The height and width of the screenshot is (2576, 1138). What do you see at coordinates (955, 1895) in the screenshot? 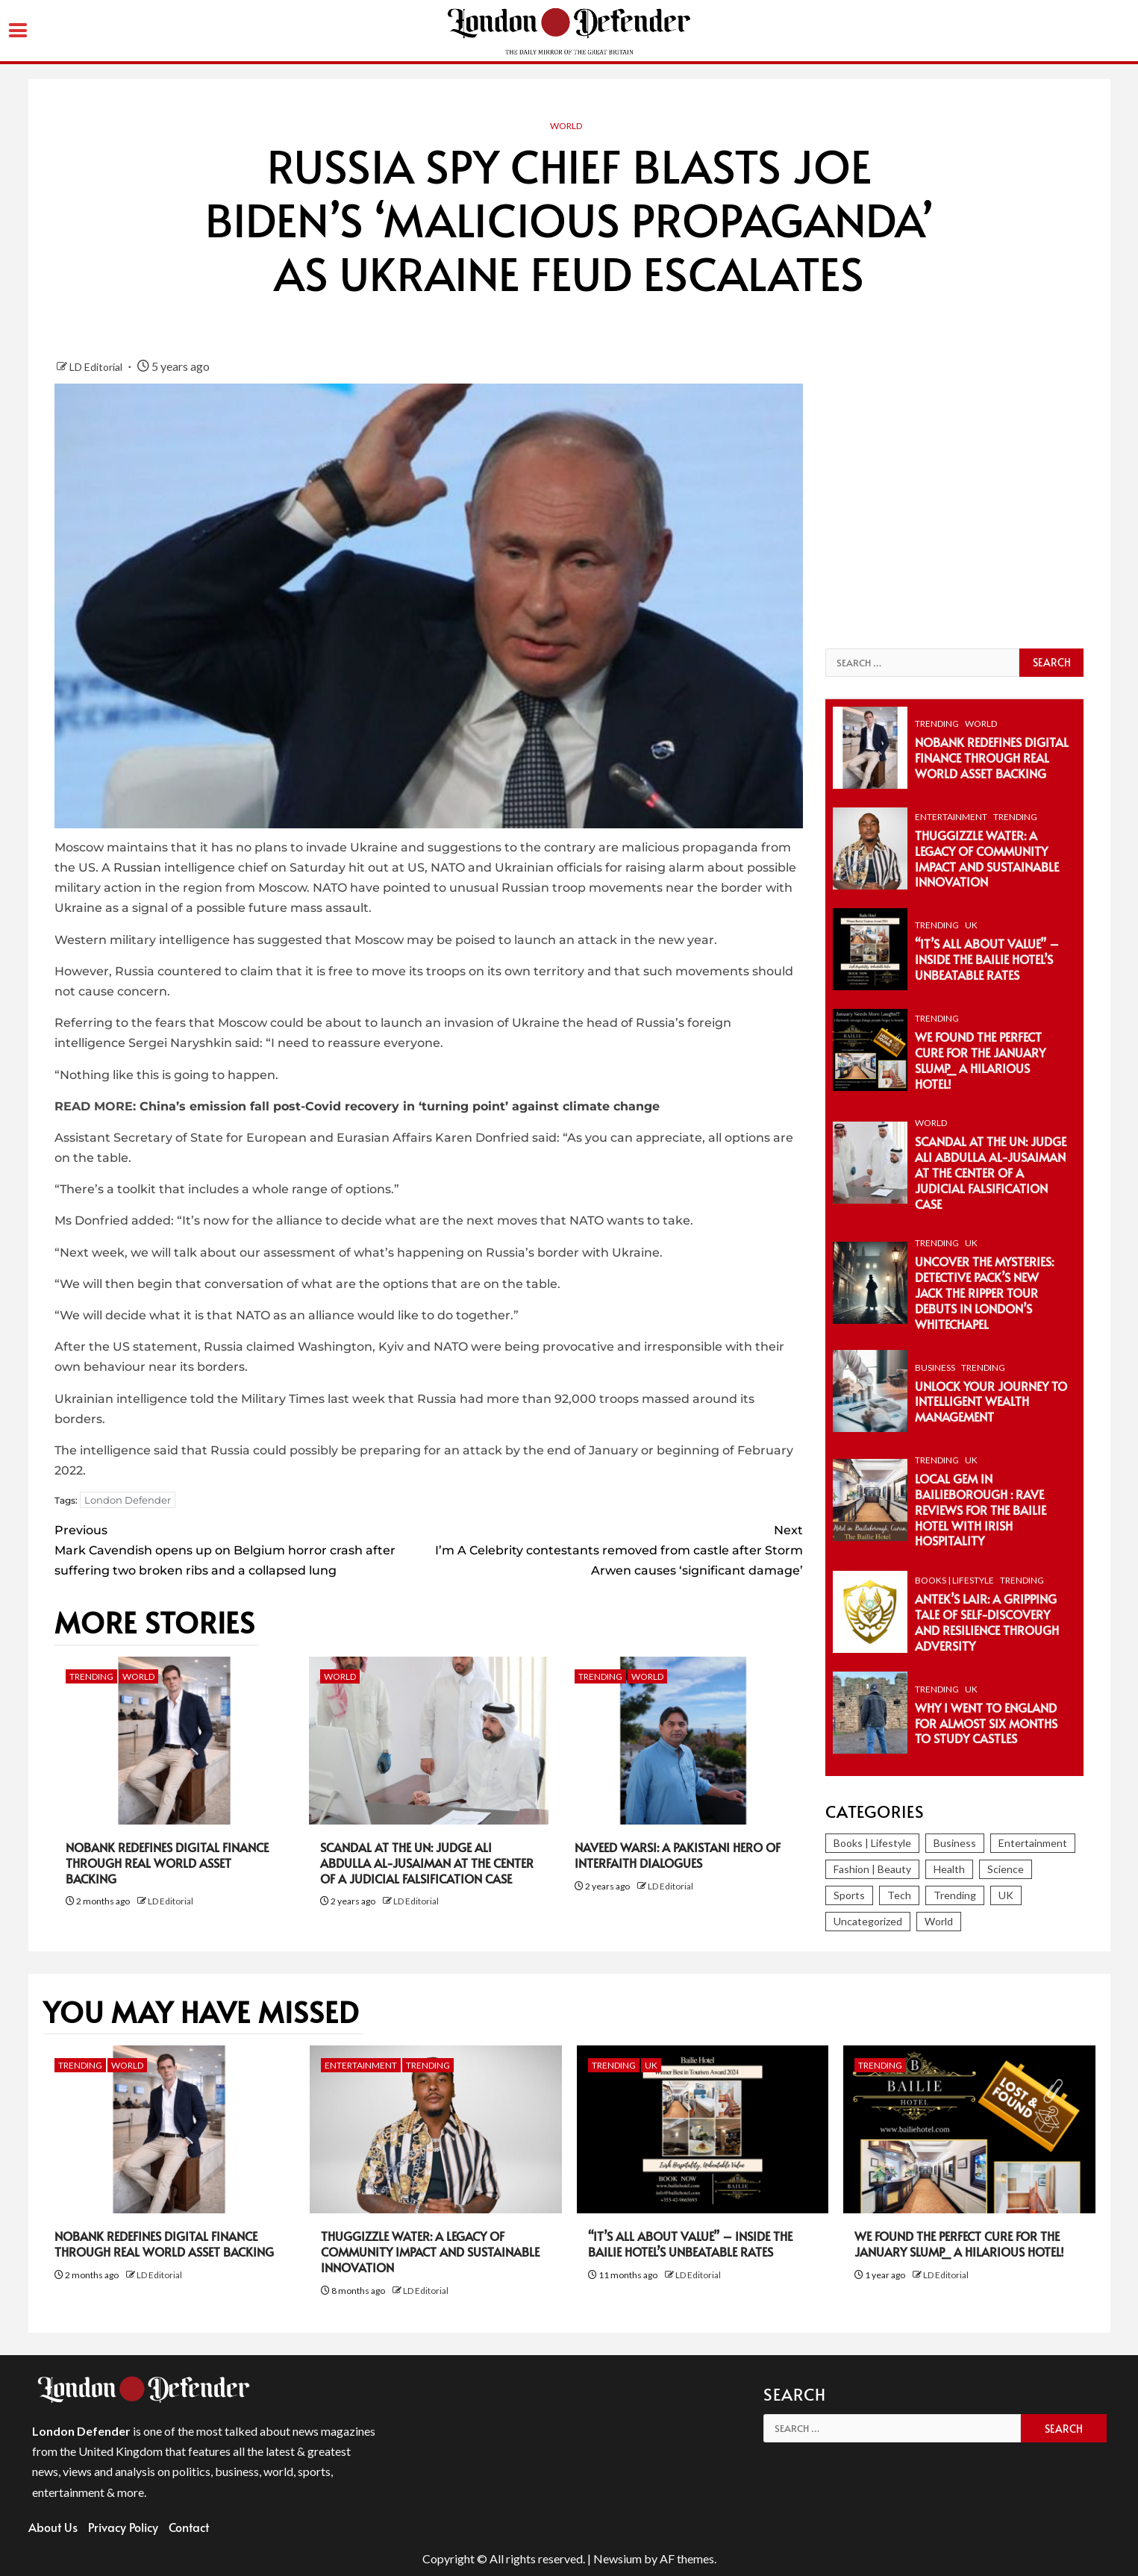
I see `Trending [Trending (297 items)]` at bounding box center [955, 1895].